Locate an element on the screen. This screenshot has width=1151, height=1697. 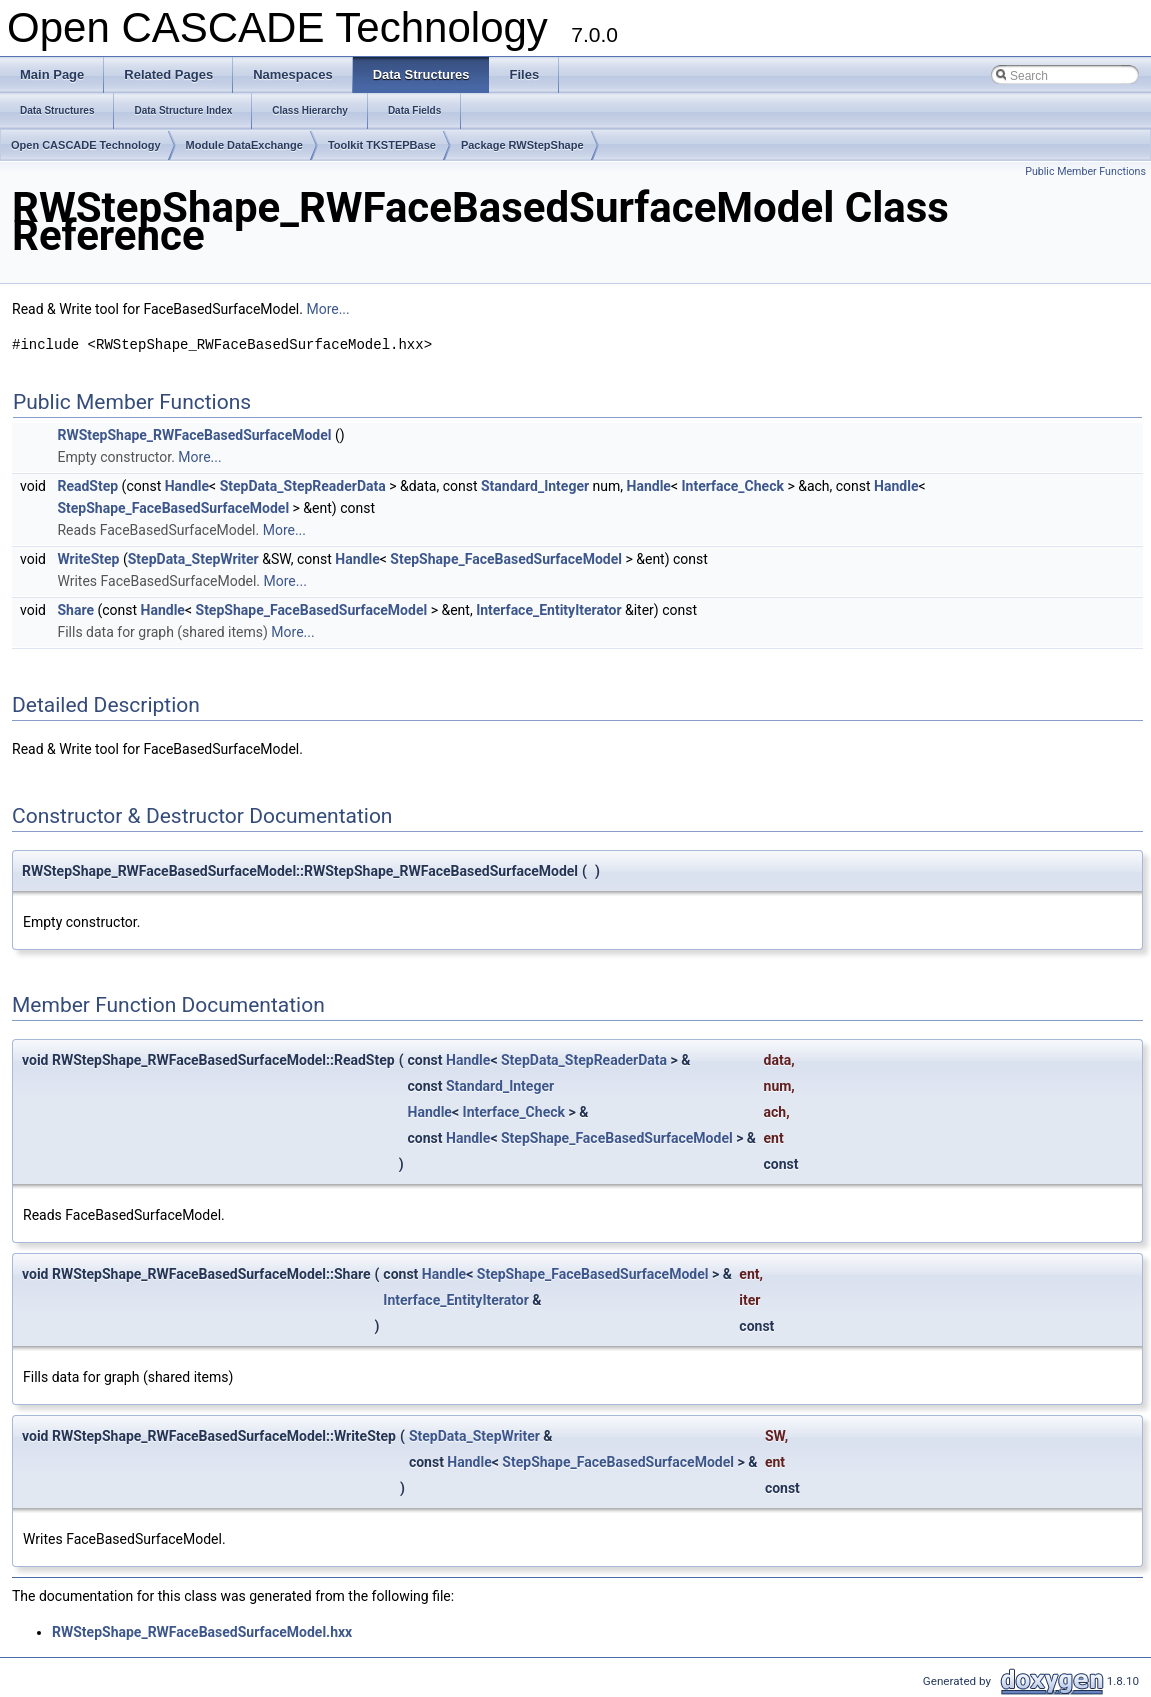
RWStepShape_RWFaceBasedSurfaceModel is located at coordinates (194, 435).